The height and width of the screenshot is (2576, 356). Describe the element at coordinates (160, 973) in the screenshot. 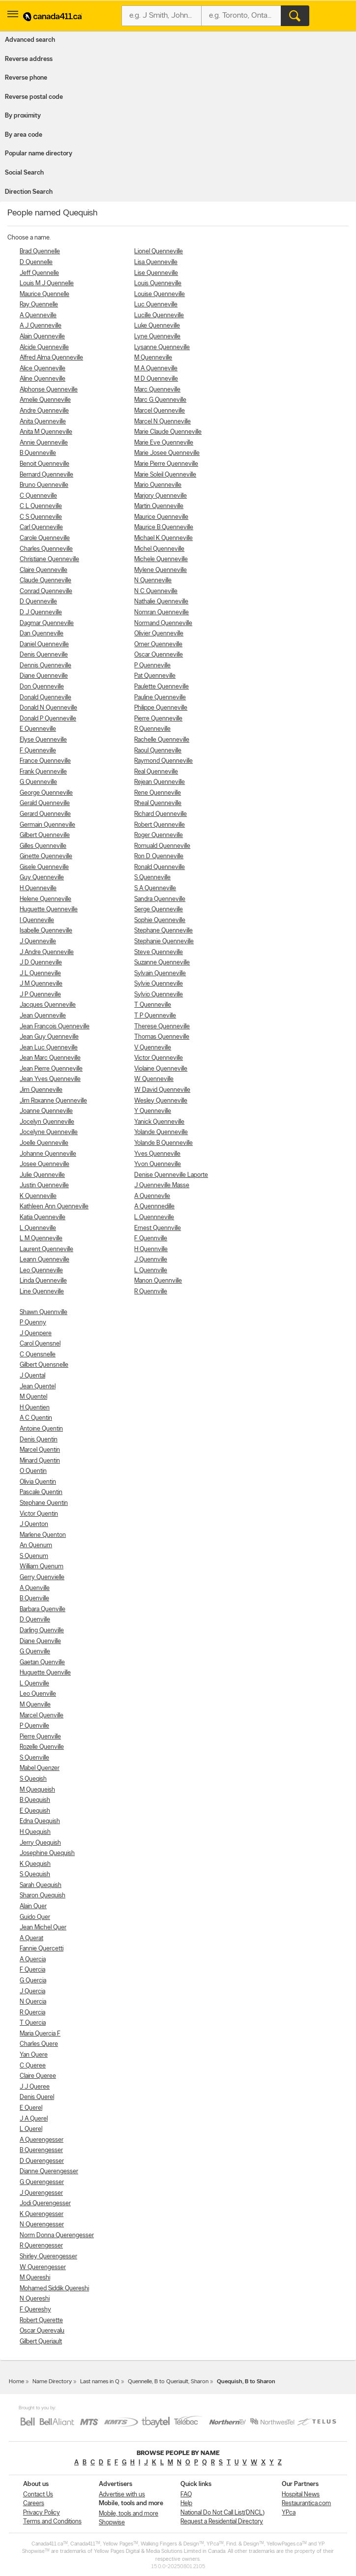

I see `Sylvain Quenneville` at that location.